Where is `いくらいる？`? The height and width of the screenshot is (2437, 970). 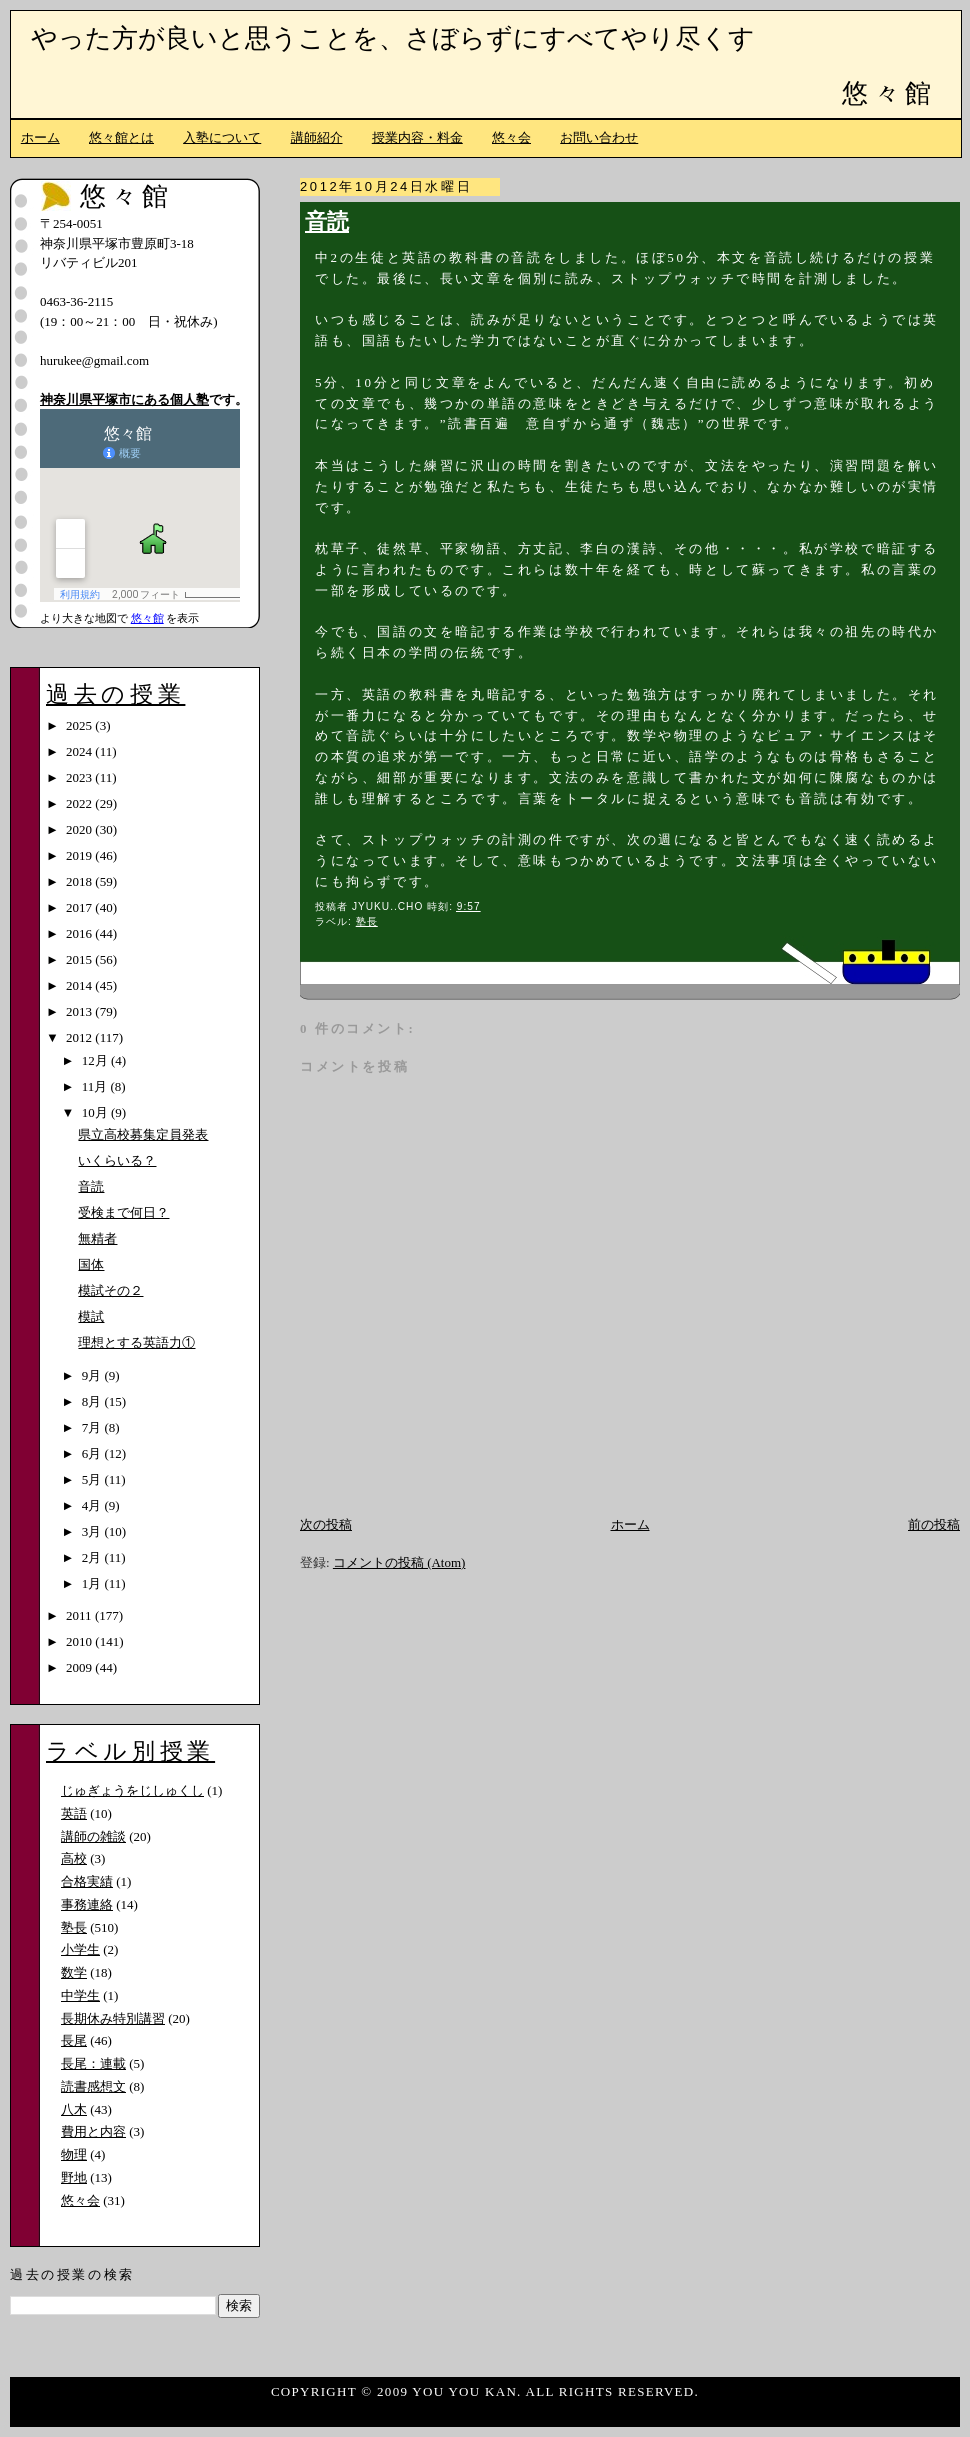 いくらいる？ is located at coordinates (117, 1160).